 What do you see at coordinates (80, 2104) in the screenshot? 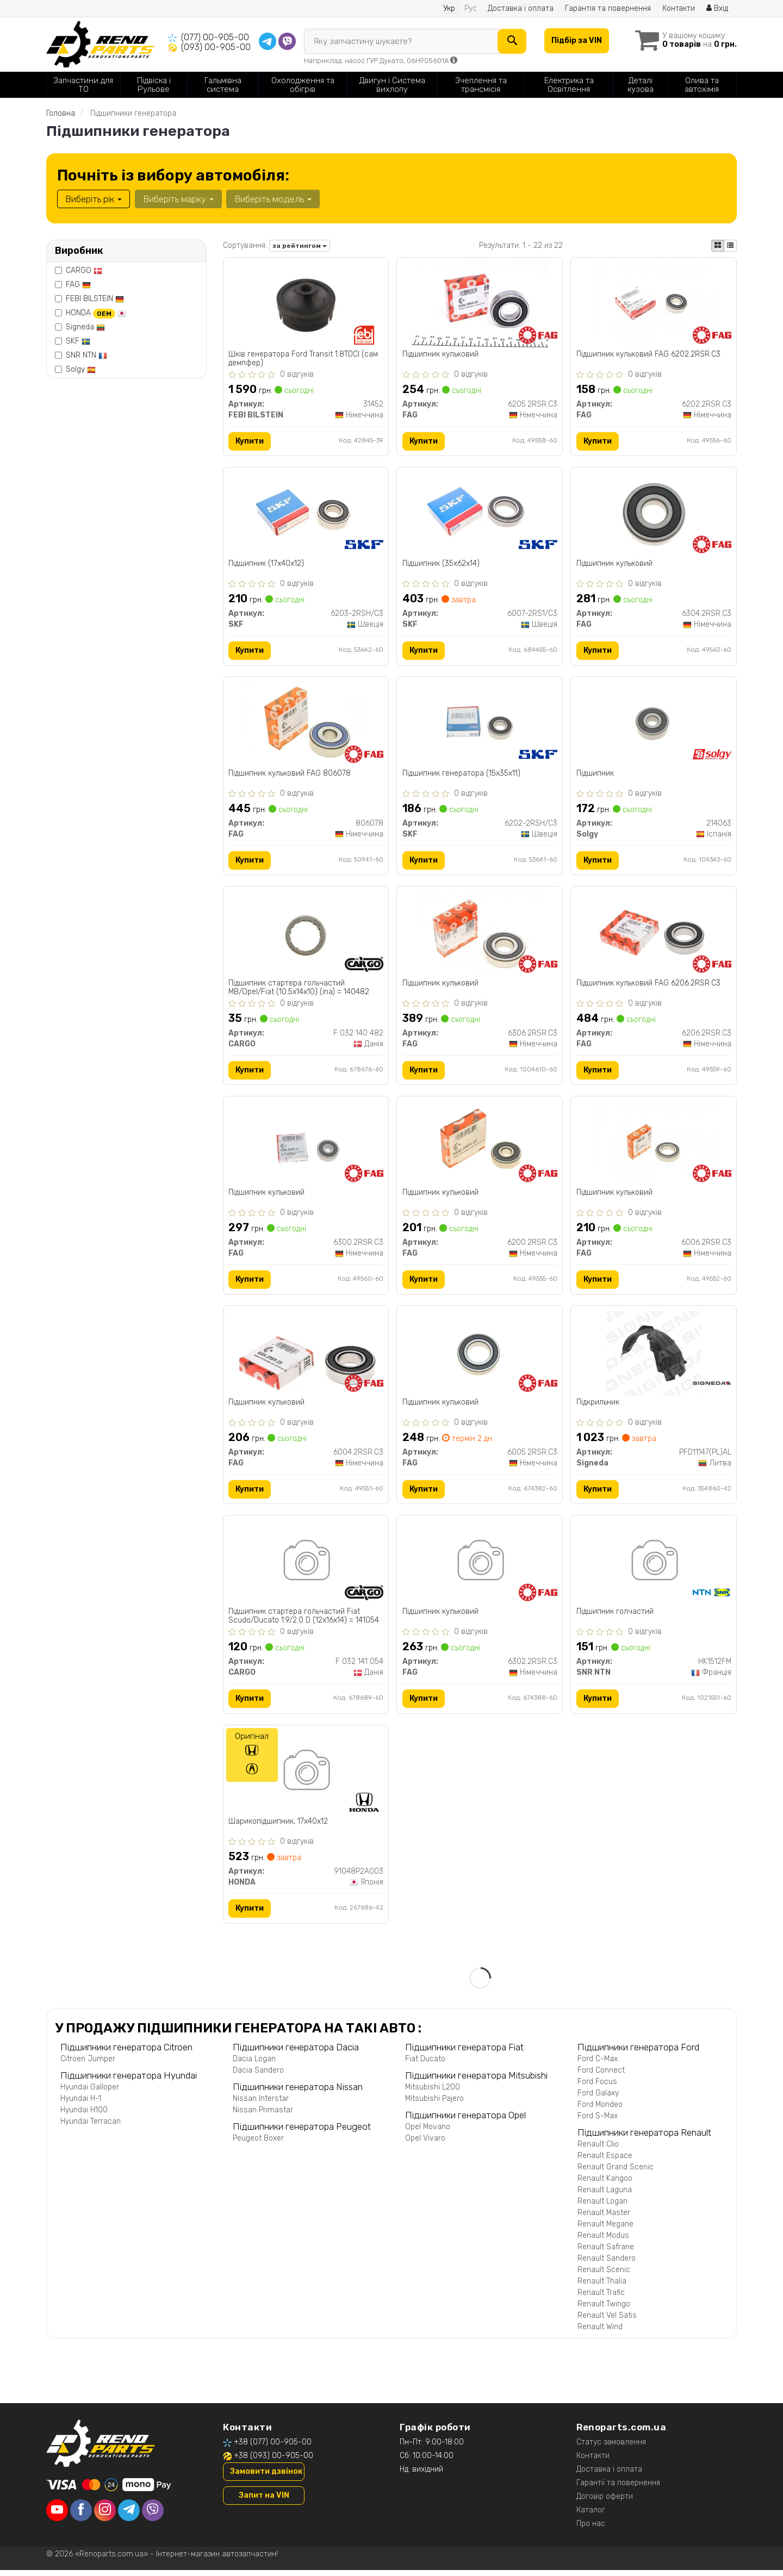
I see `Hyundai H-1` at bounding box center [80, 2104].